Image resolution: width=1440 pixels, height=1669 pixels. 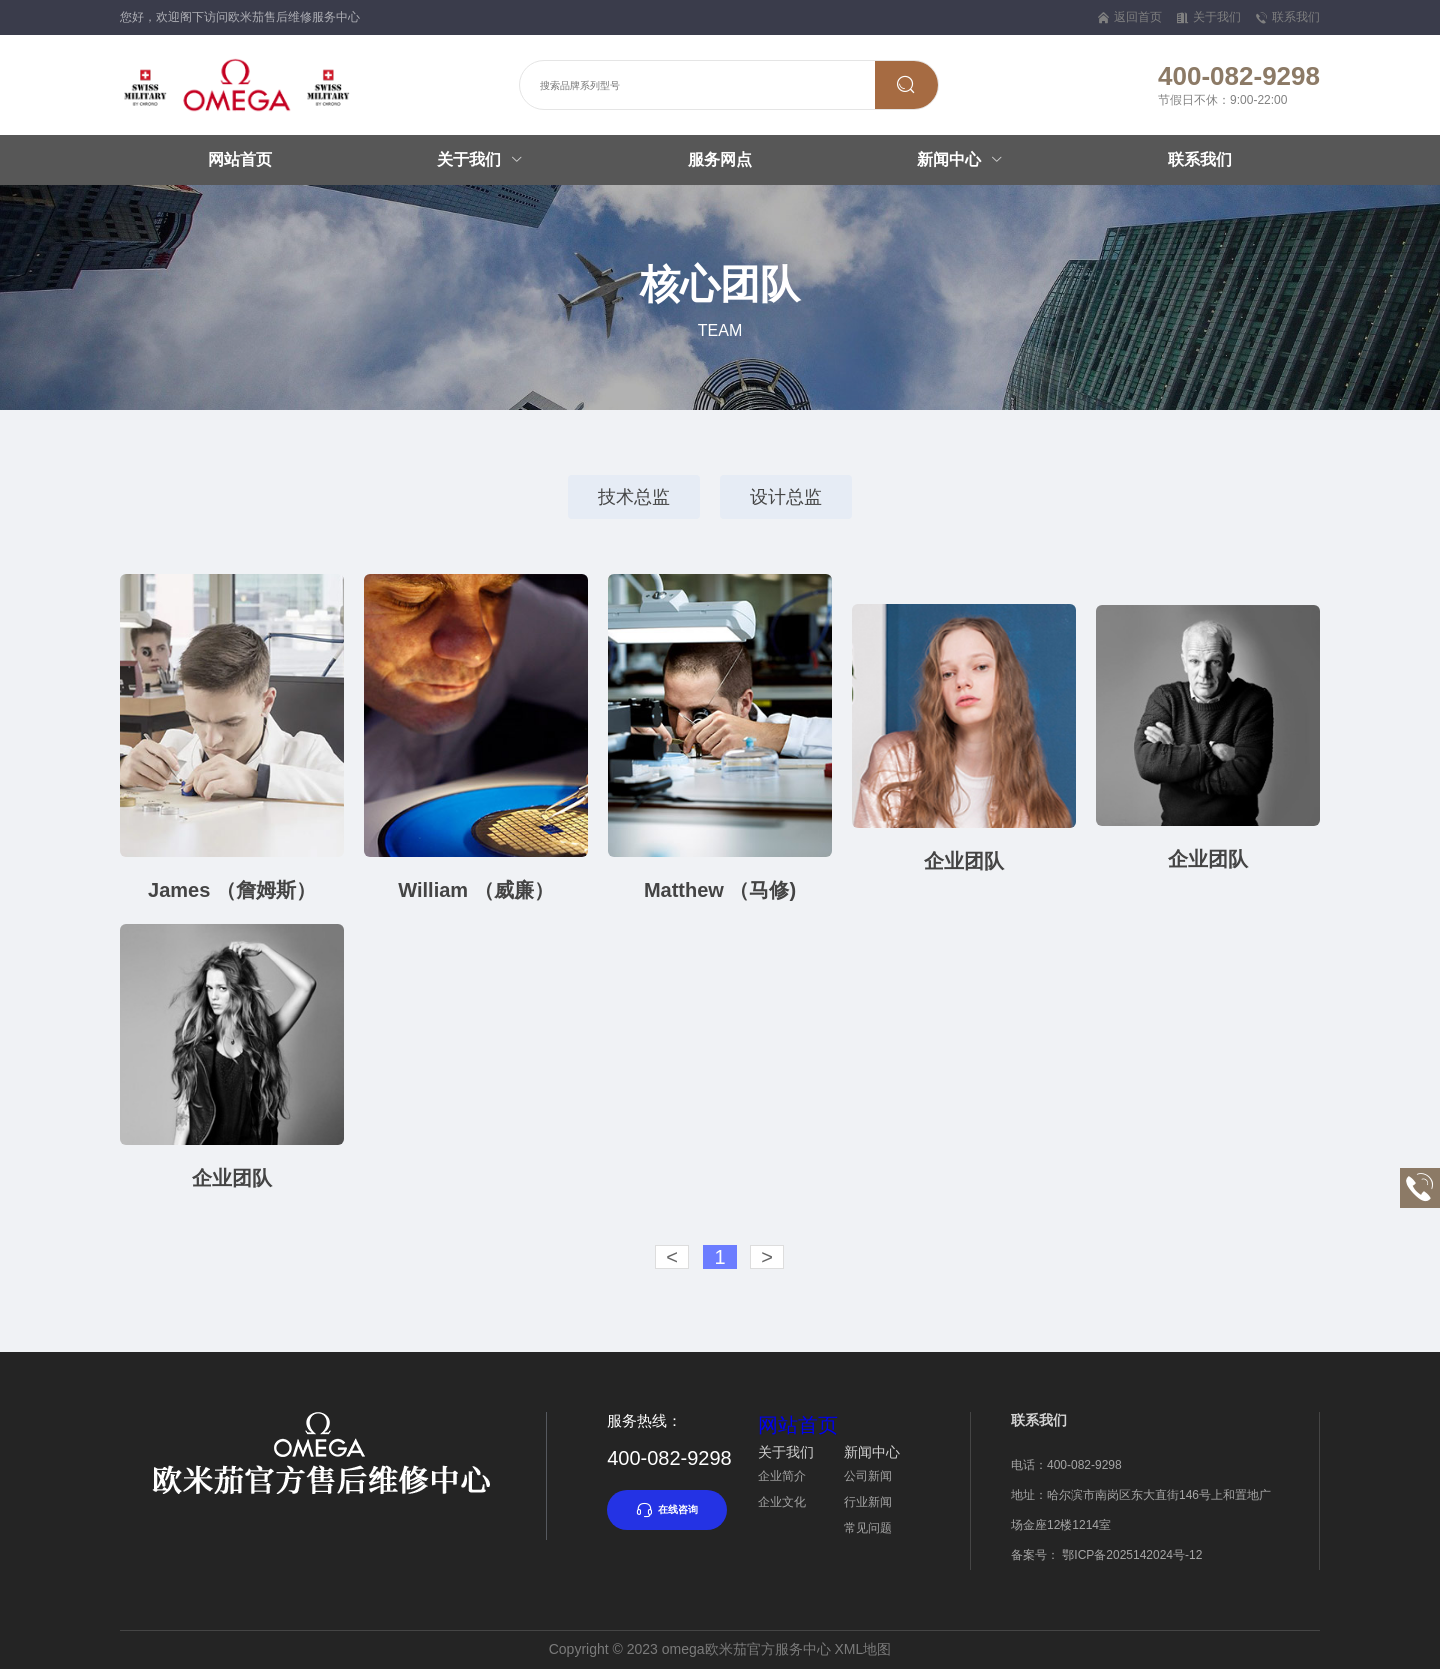 What do you see at coordinates (240, 159) in the screenshot?
I see `网站首页` at bounding box center [240, 159].